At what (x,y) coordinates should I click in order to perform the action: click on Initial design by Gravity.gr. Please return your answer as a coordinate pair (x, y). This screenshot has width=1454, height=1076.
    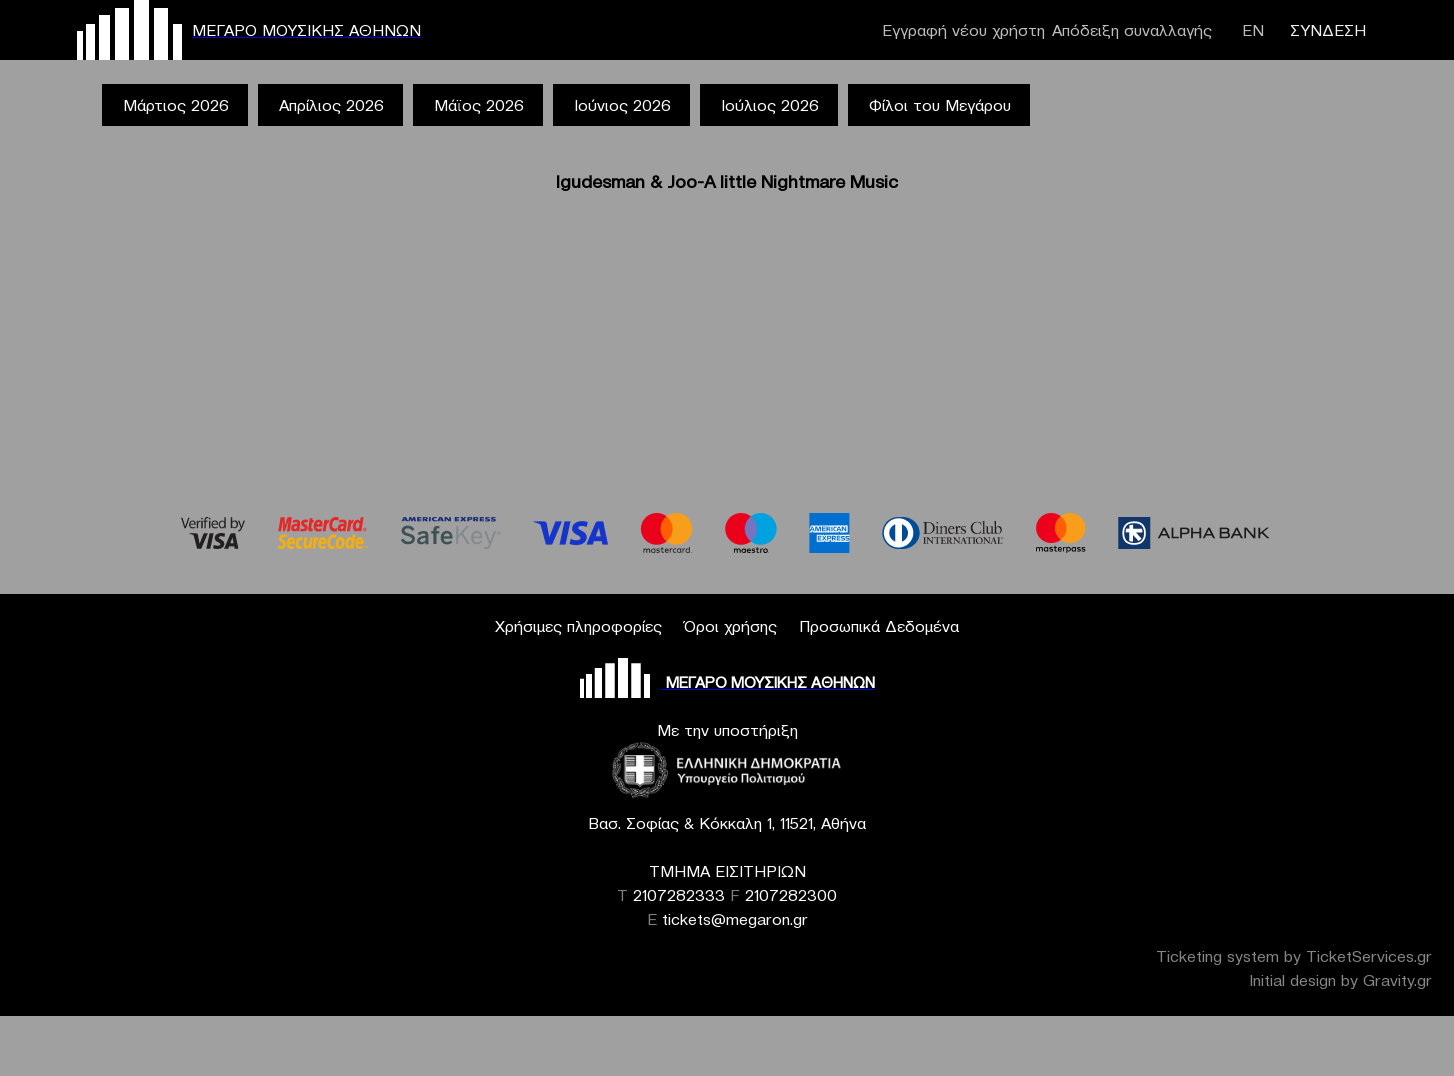
    Looking at the image, I should click on (1340, 980).